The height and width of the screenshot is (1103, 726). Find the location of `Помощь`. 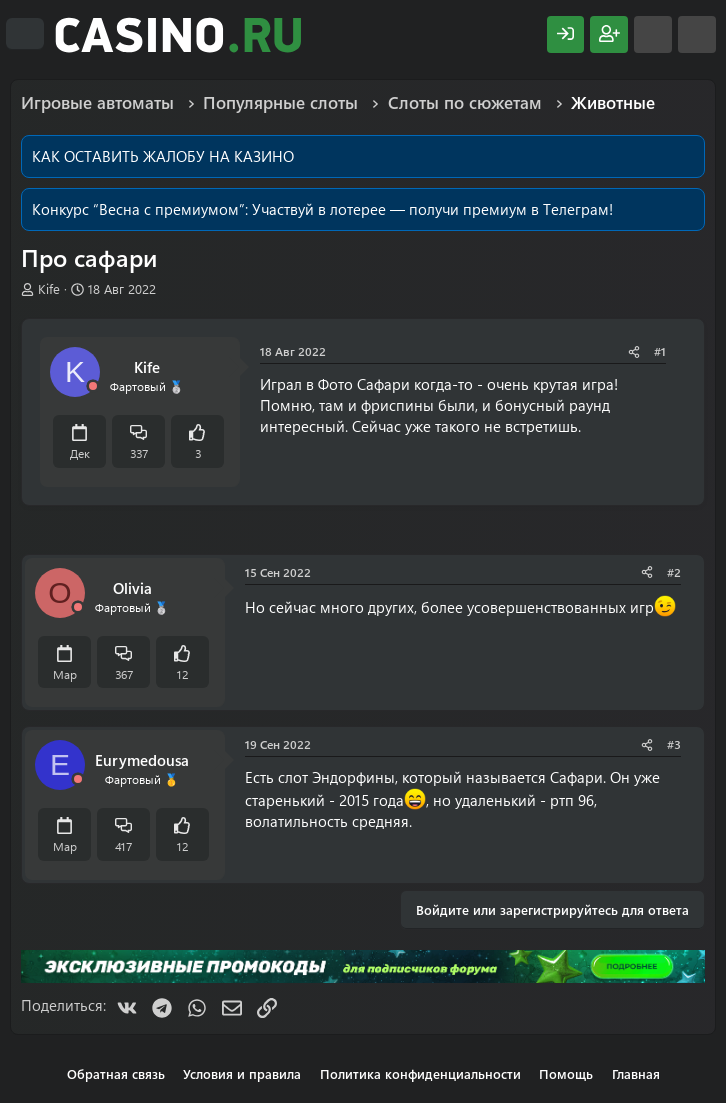

Помощь is located at coordinates (566, 1073).